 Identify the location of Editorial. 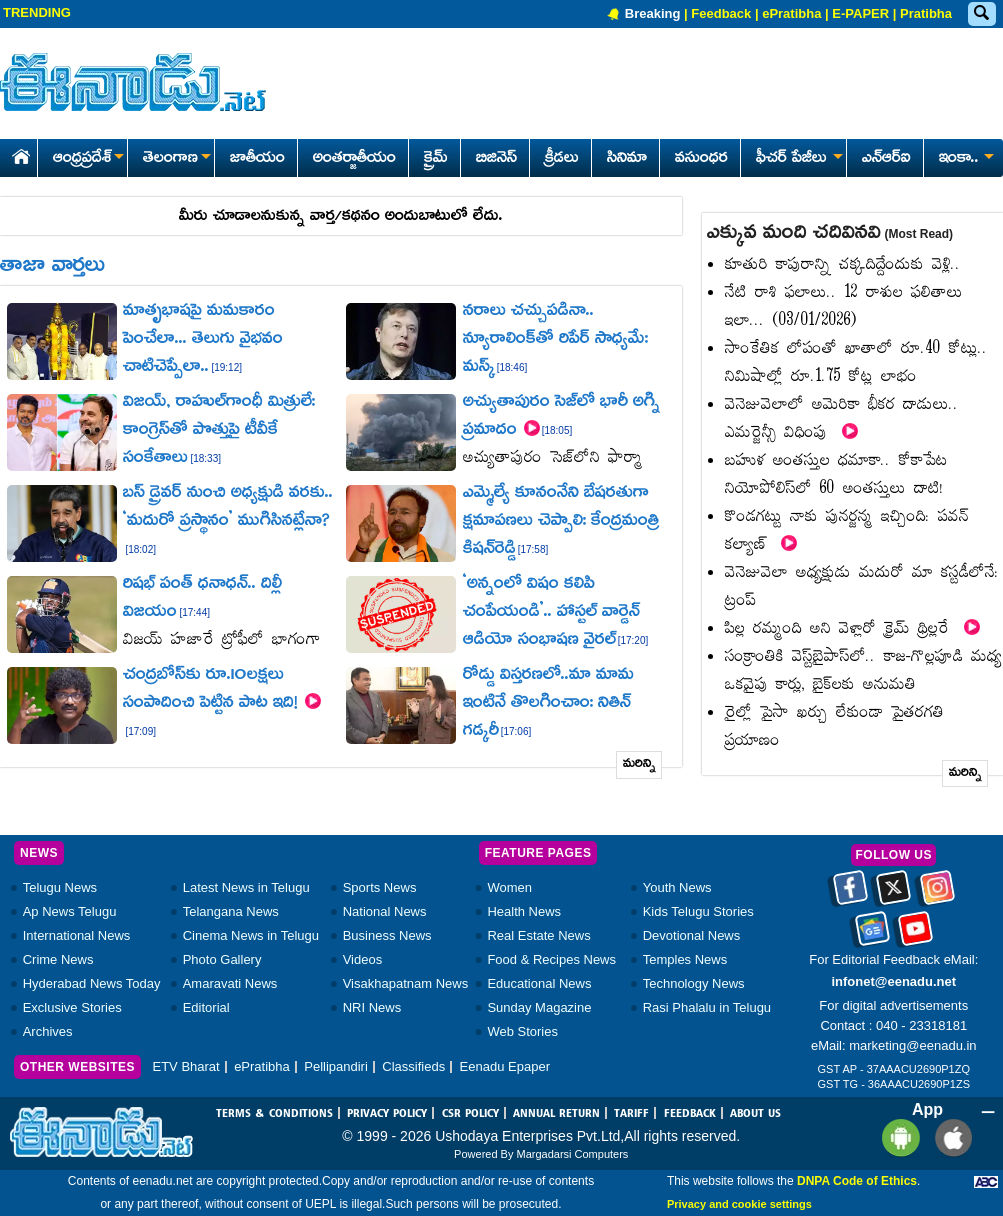
(206, 1007).